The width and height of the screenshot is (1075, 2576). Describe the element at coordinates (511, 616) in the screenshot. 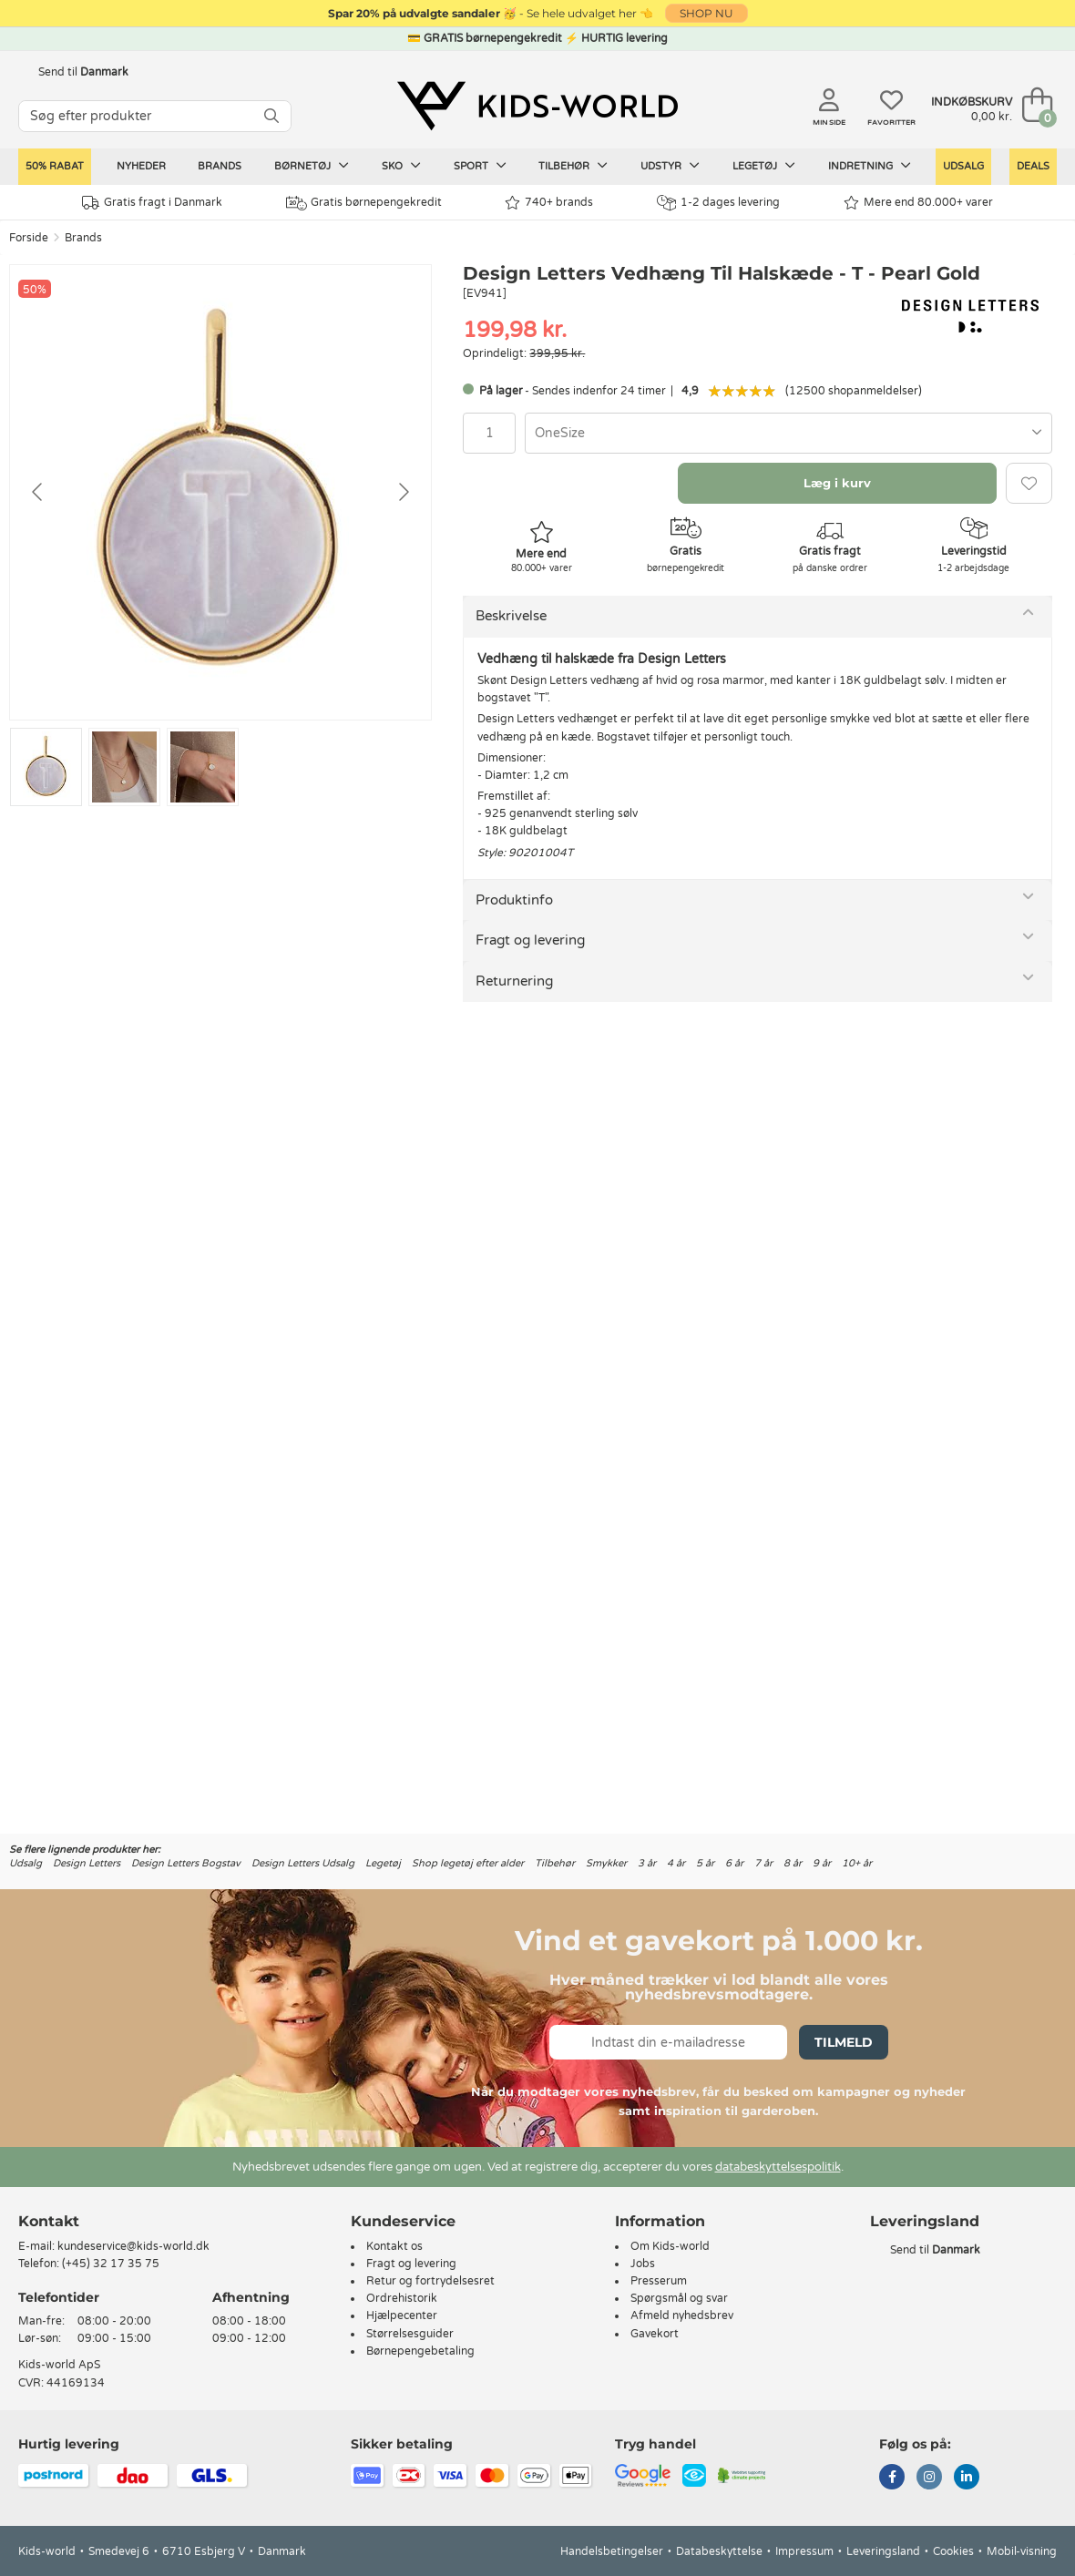

I see `Beskrivelse` at that location.